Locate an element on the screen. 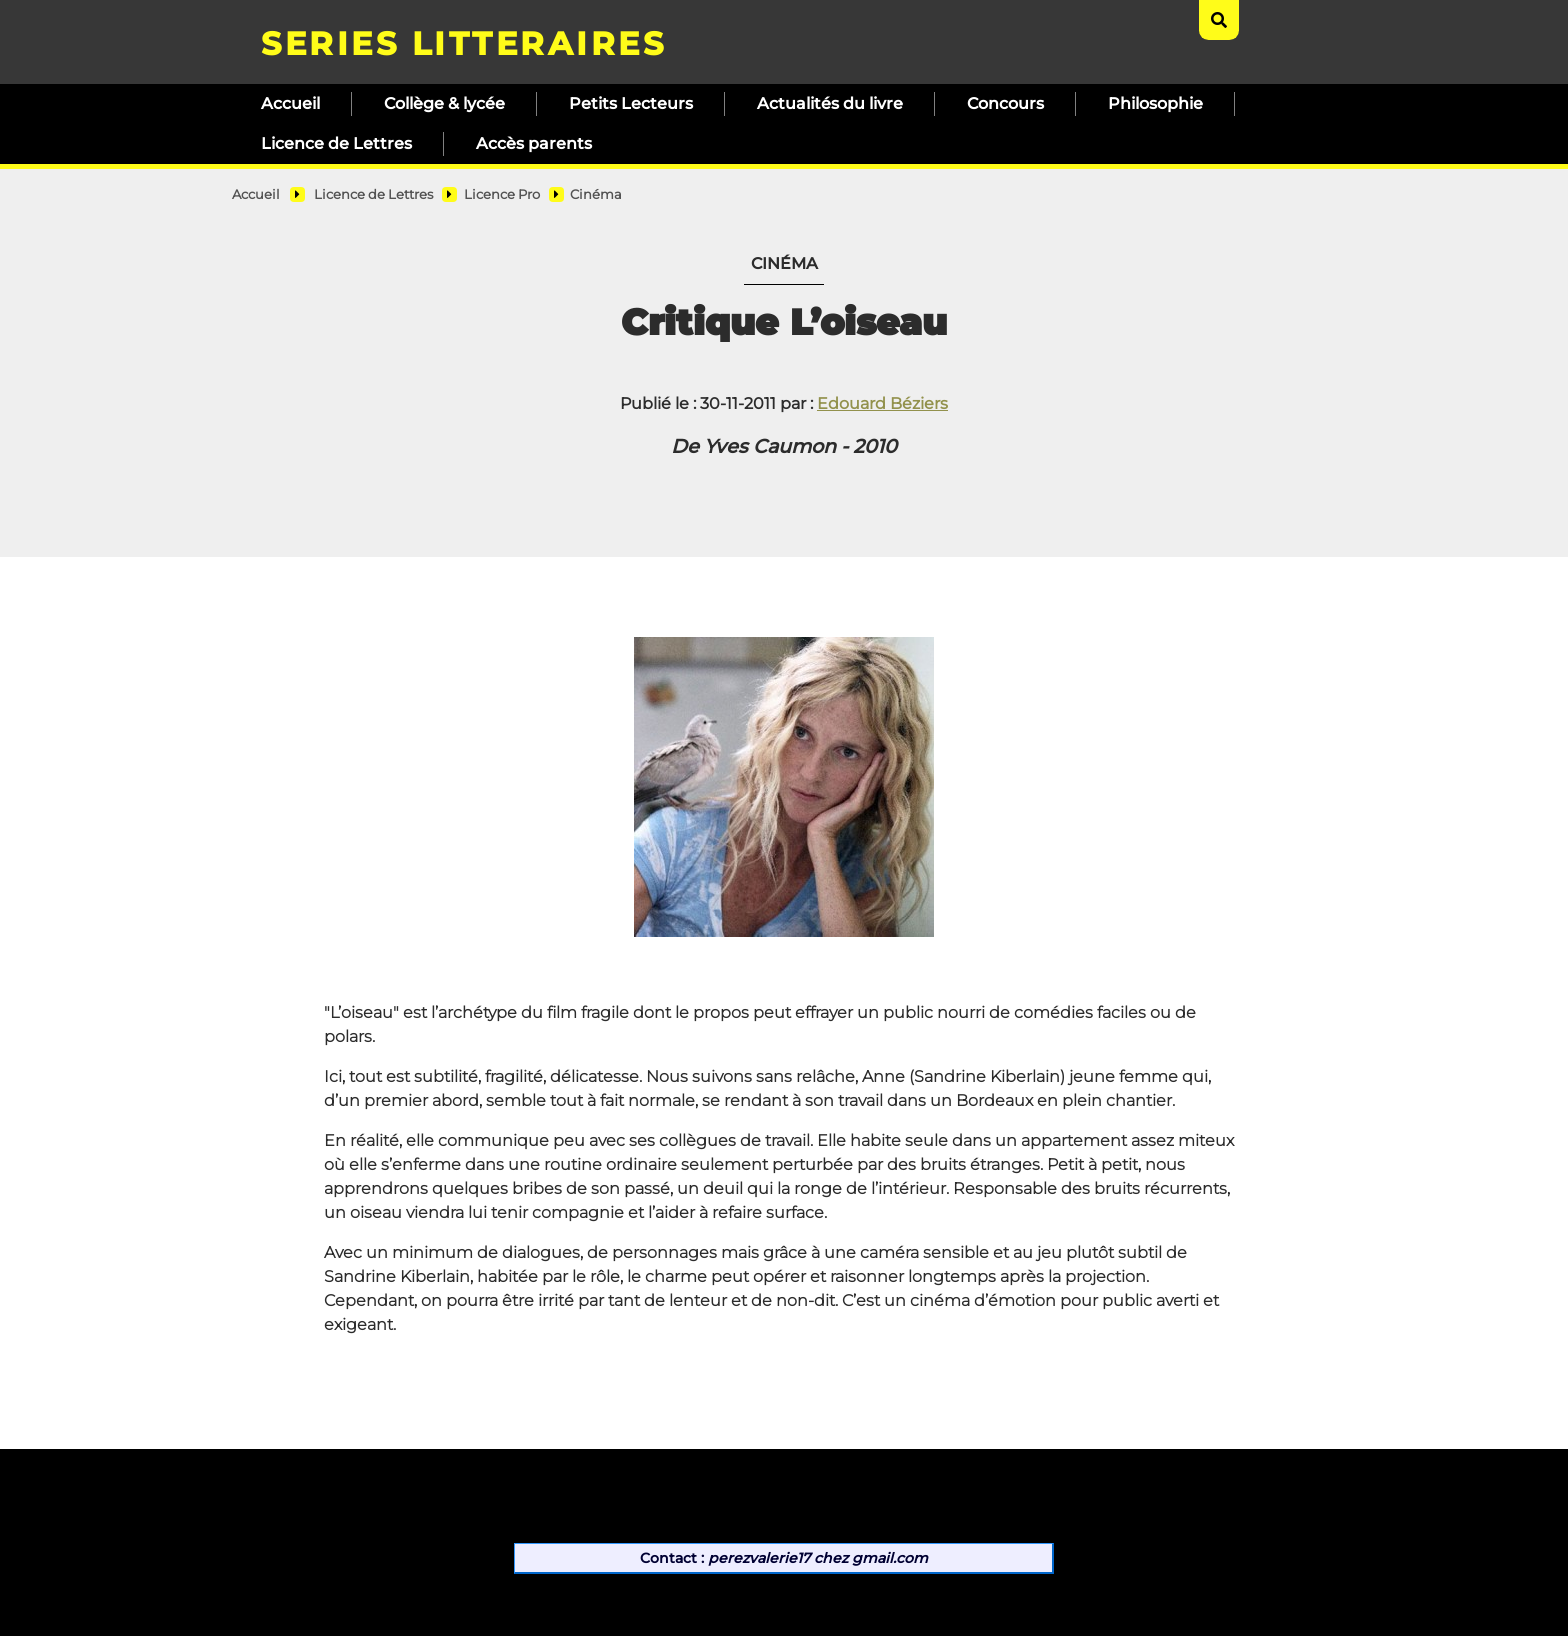 Image resolution: width=1568 pixels, height=1636 pixels. Philosophie is located at coordinates (1155, 103).